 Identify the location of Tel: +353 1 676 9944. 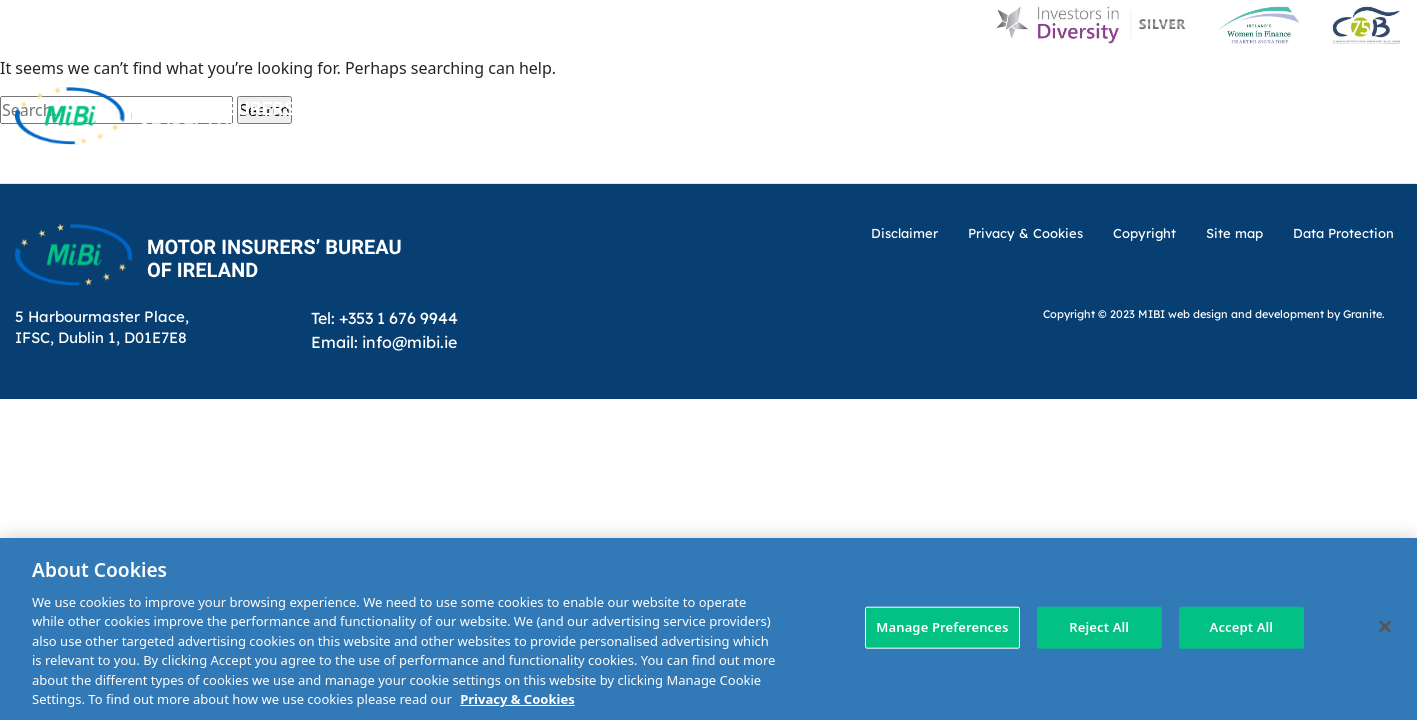
(384, 317).